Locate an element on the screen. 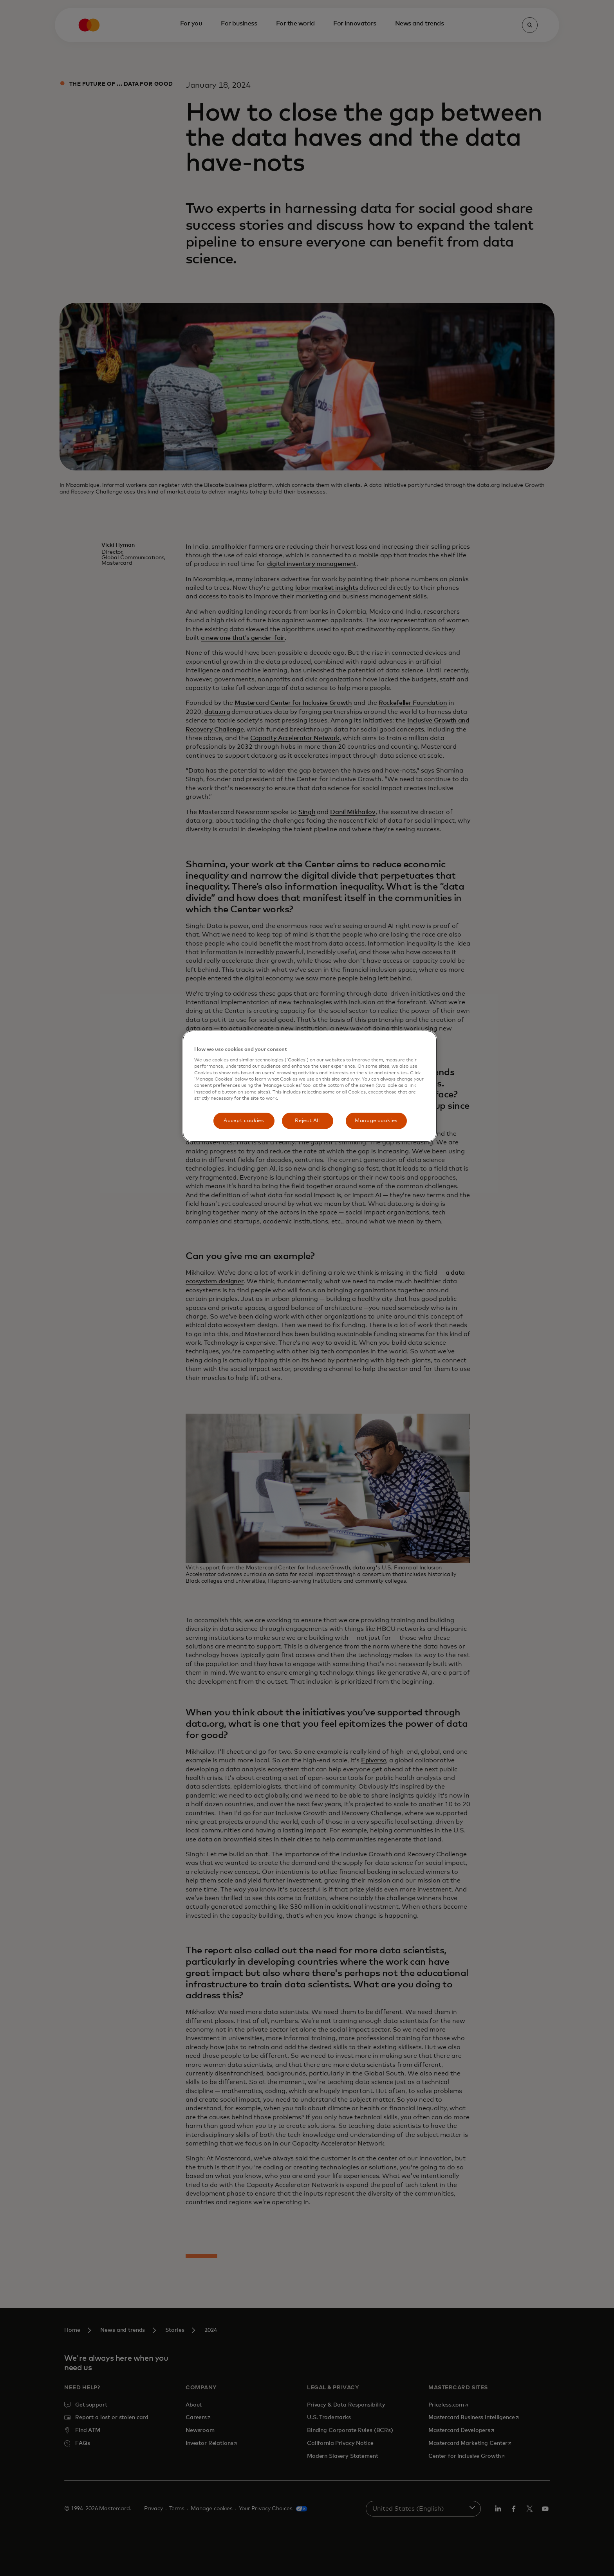 This screenshot has height=2576, width=614. Manage cookies [Manage cookies, Opens the preference center dialog] is located at coordinates (376, 1120).